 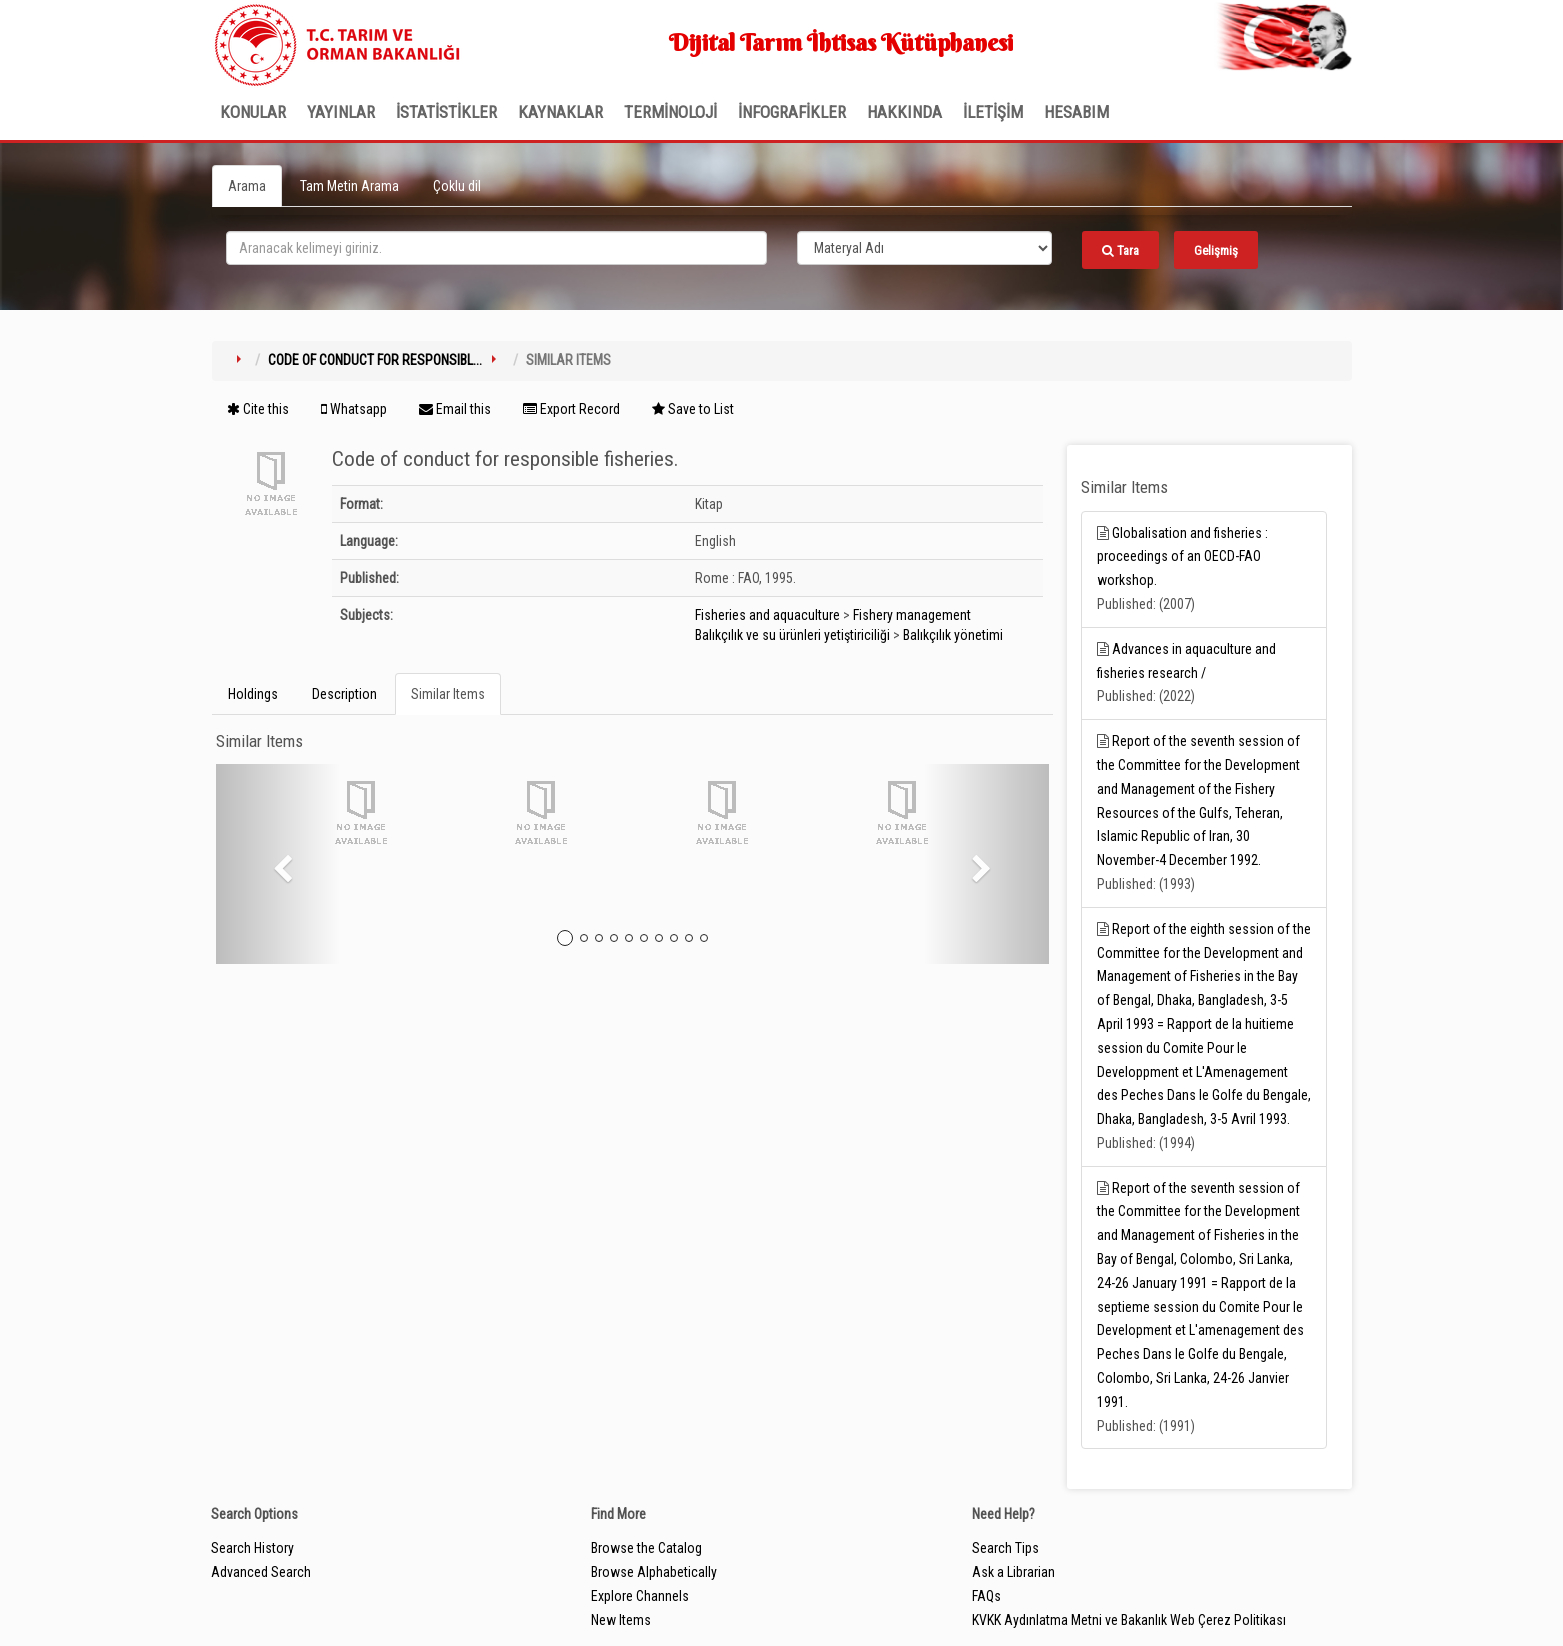 I want to click on Fishery management, so click(x=912, y=615).